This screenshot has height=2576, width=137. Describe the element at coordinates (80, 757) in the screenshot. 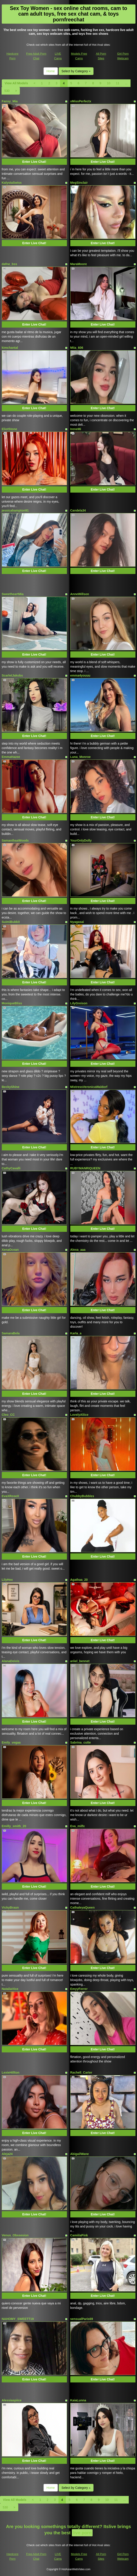

I see `Luna_Monroe` at that location.